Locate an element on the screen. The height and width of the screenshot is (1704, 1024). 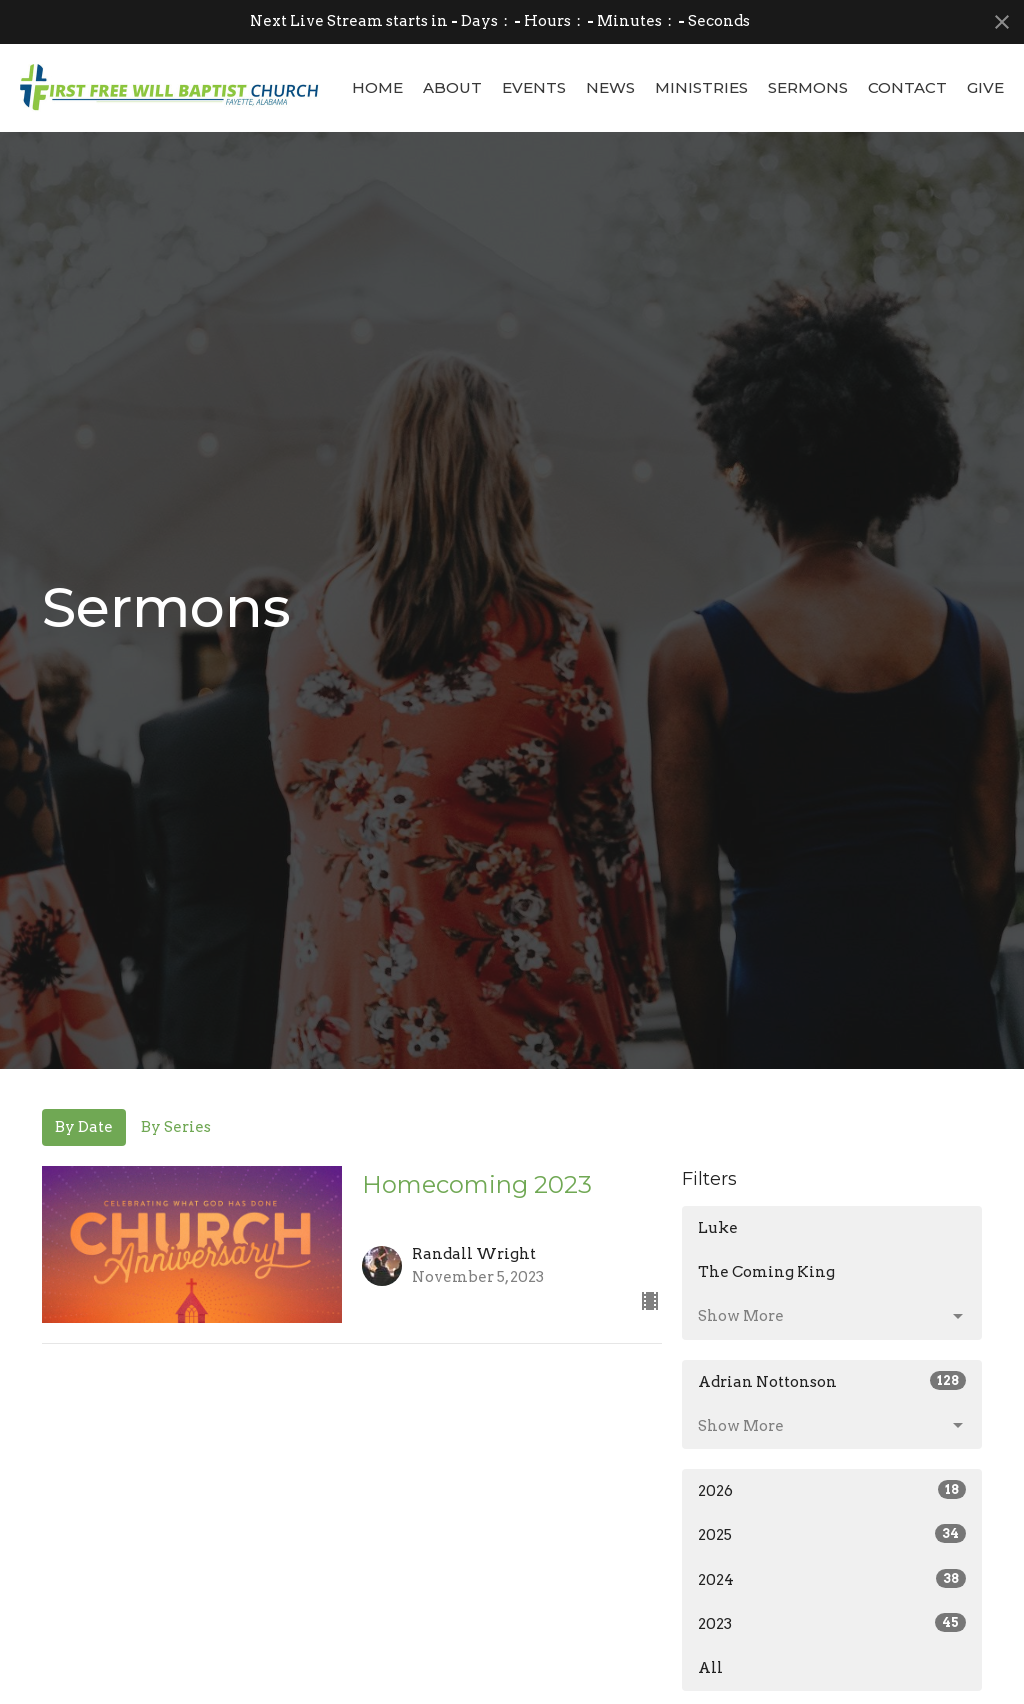
2023 is located at coordinates (832, 1623).